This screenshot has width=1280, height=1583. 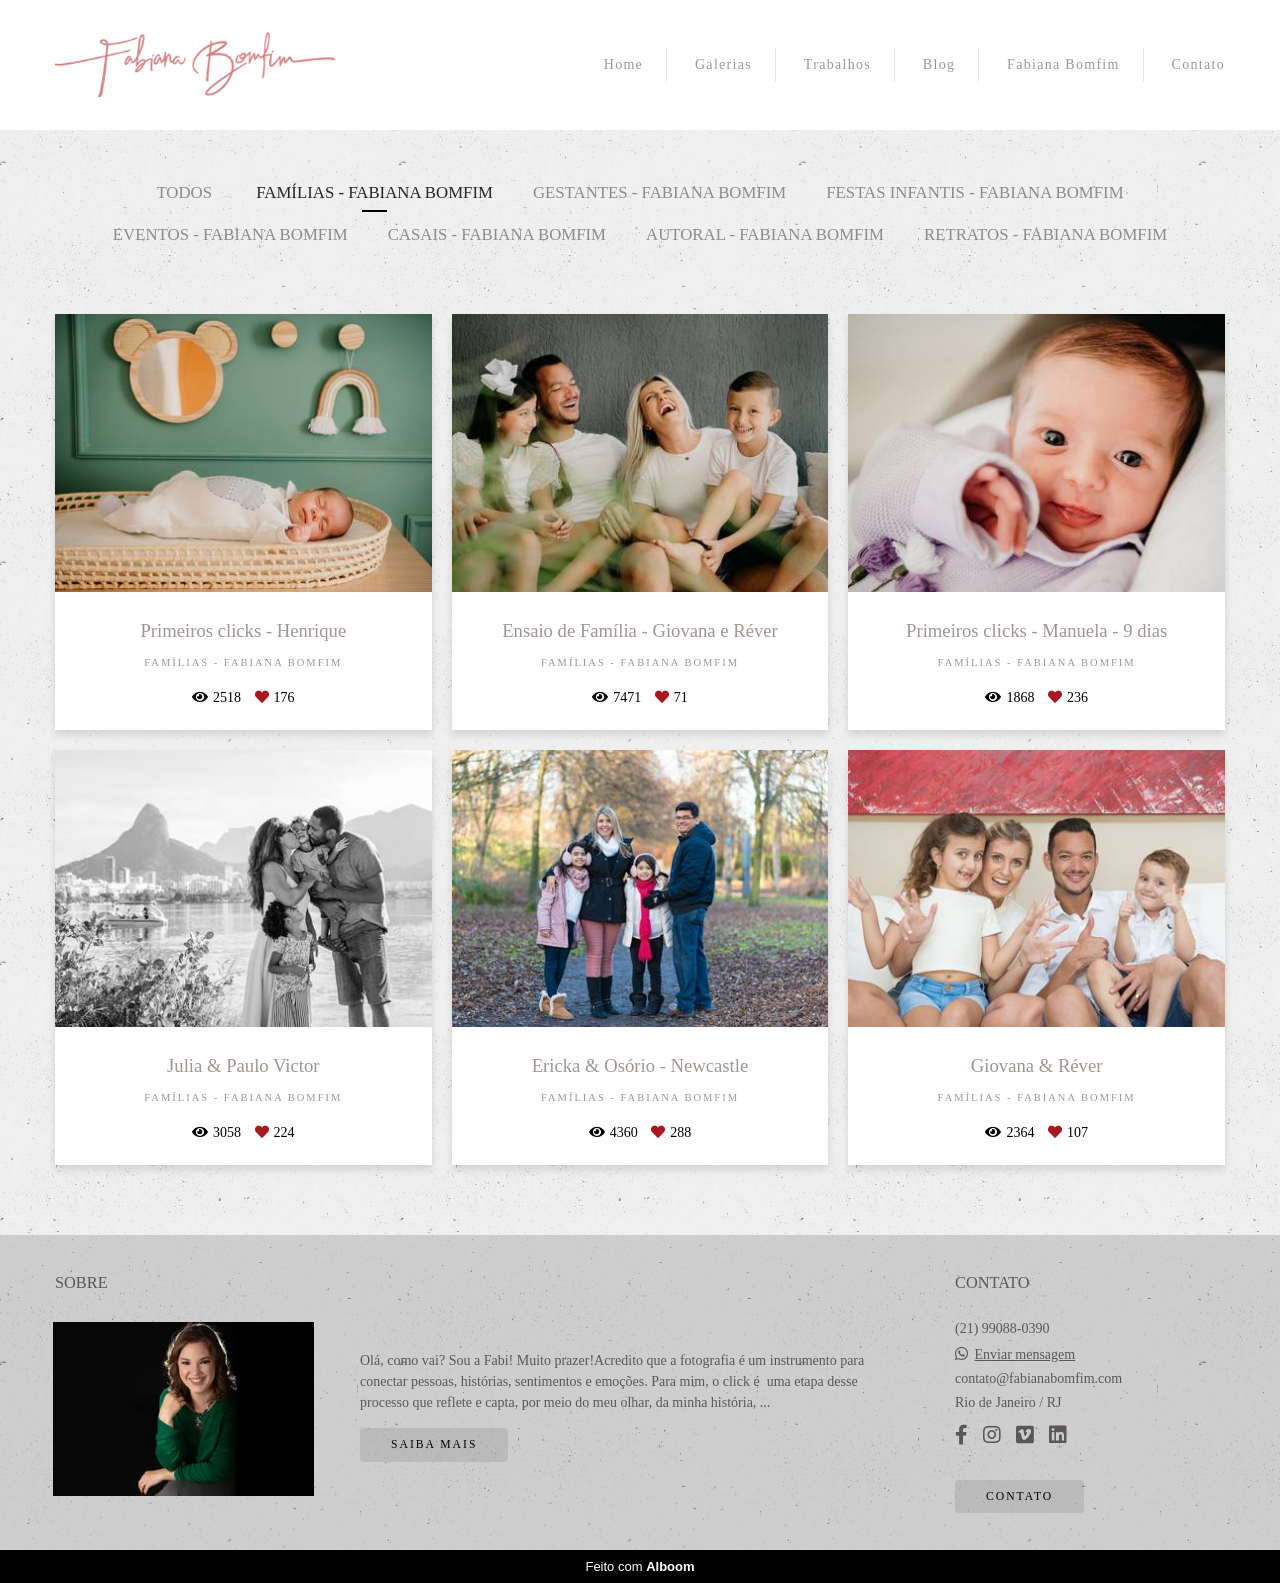 What do you see at coordinates (434, 1444) in the screenshot?
I see `Saiba mais` at bounding box center [434, 1444].